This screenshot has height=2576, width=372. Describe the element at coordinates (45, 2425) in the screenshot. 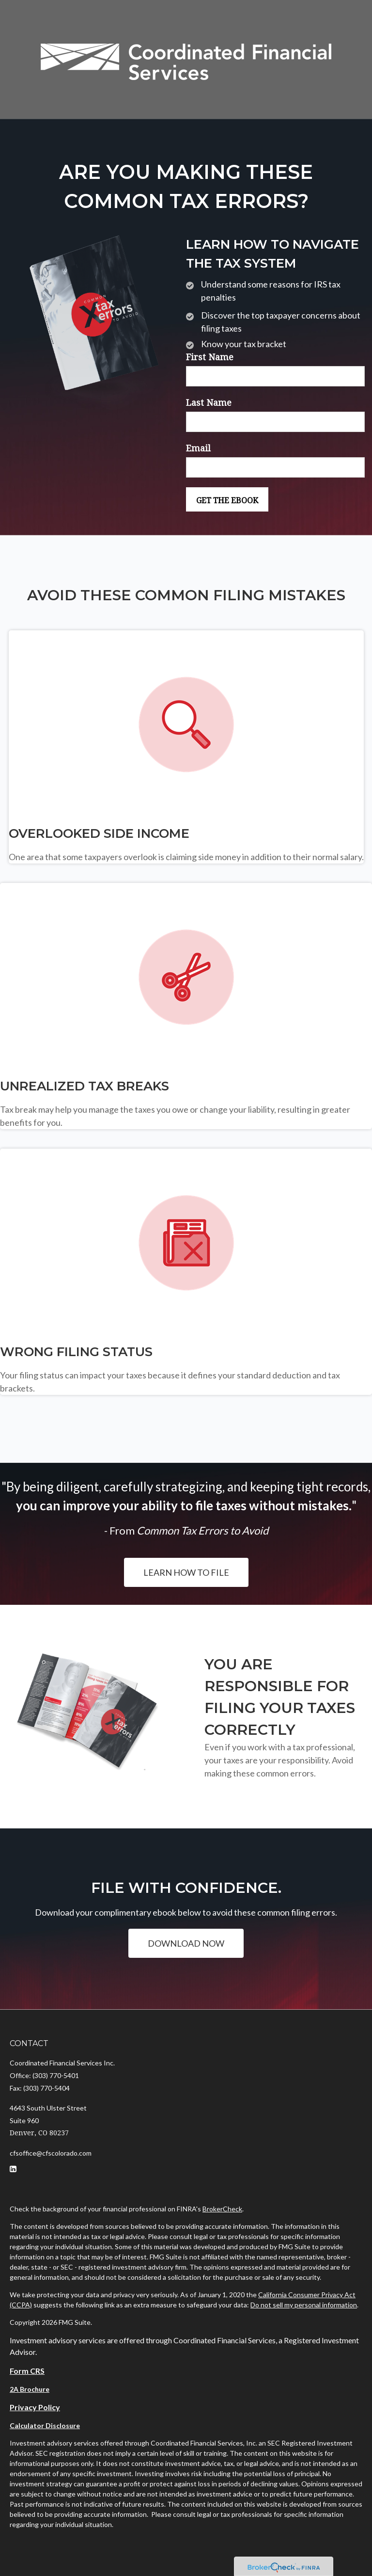

I see `Calculator Disclosure` at that location.